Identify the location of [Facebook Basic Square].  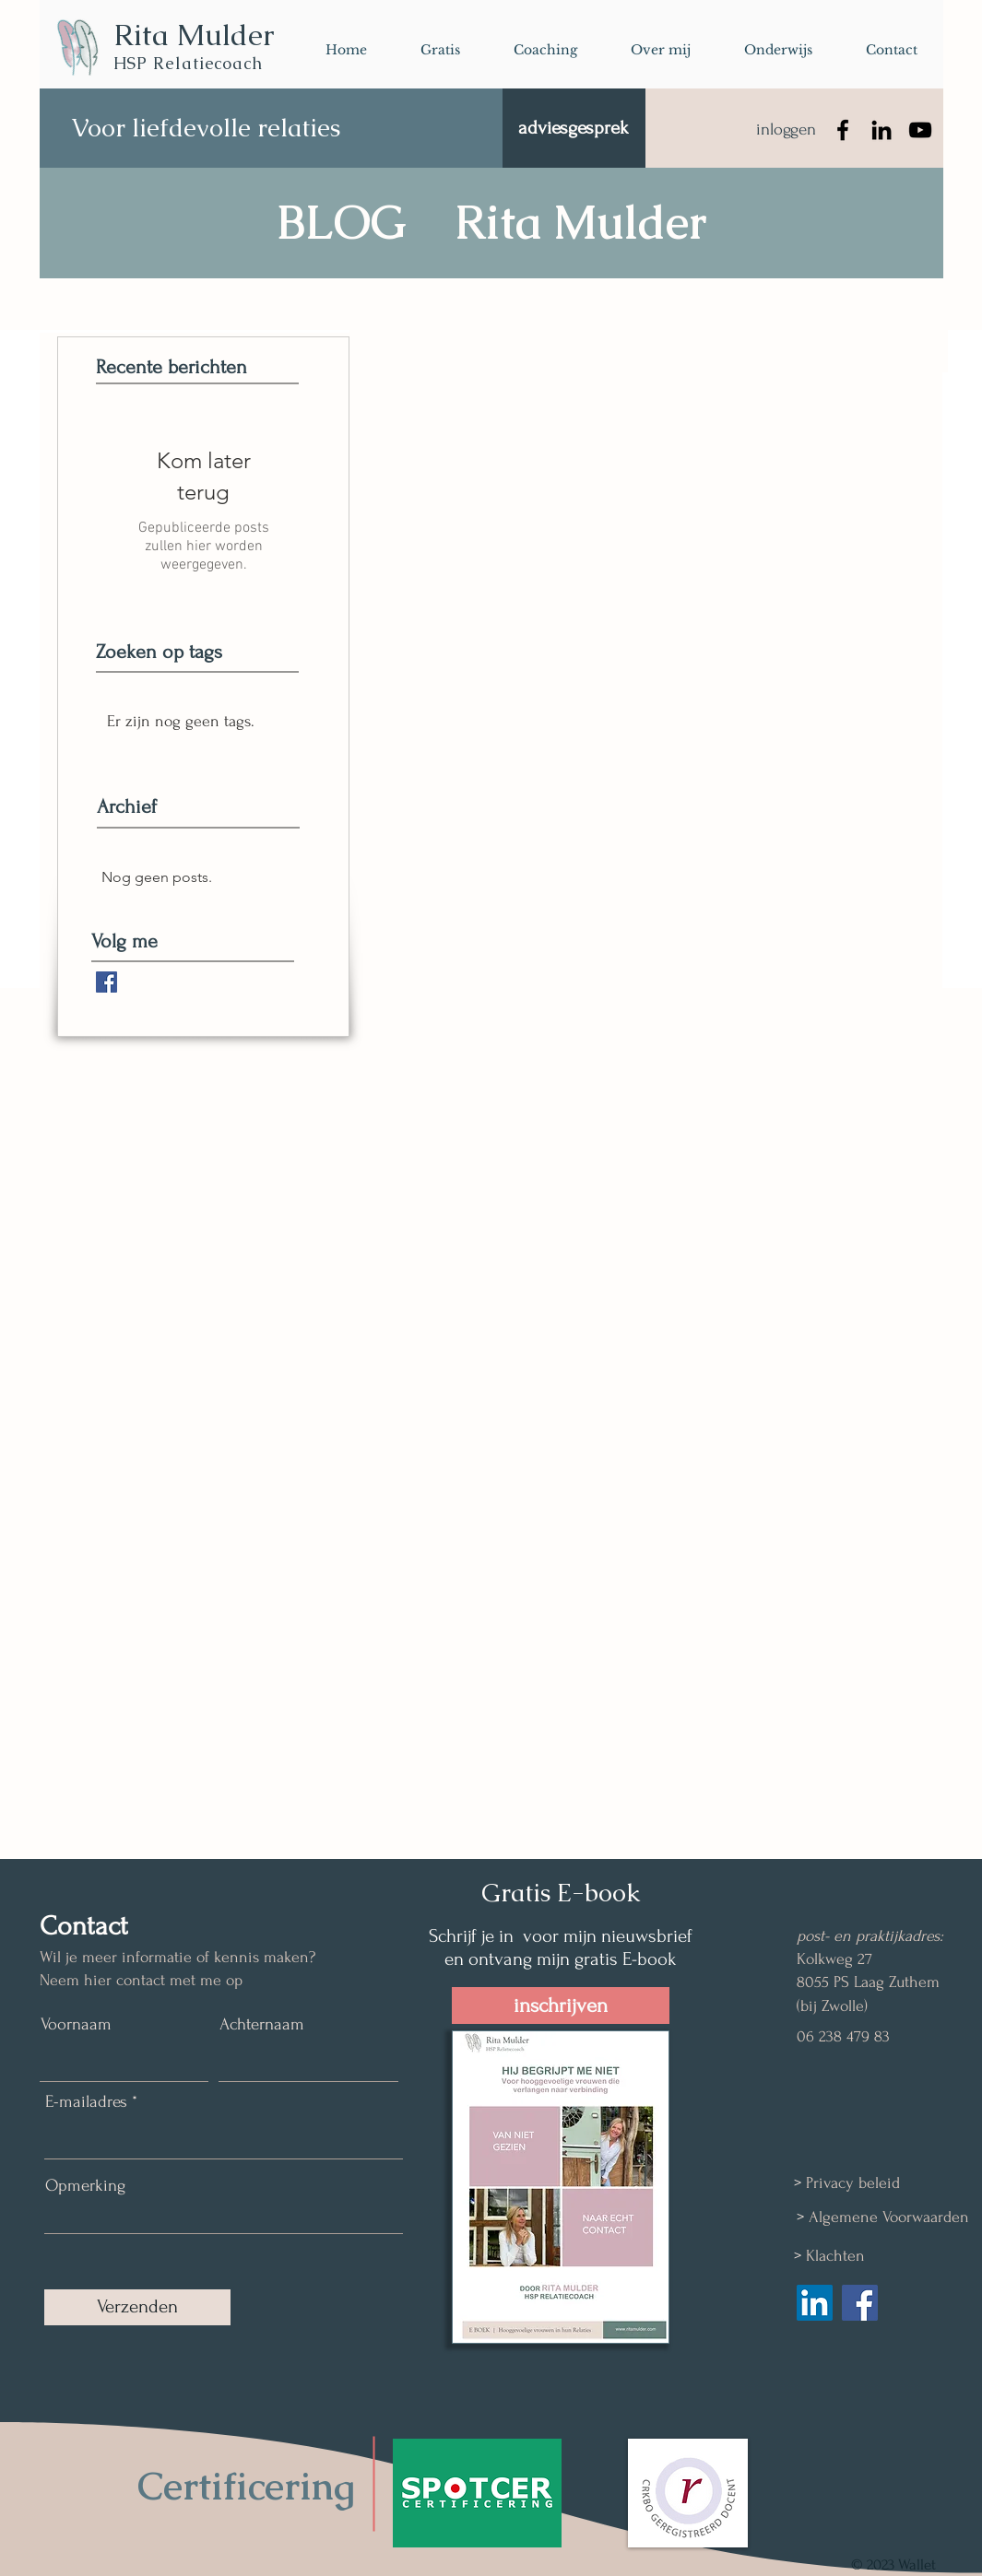
(106, 982).